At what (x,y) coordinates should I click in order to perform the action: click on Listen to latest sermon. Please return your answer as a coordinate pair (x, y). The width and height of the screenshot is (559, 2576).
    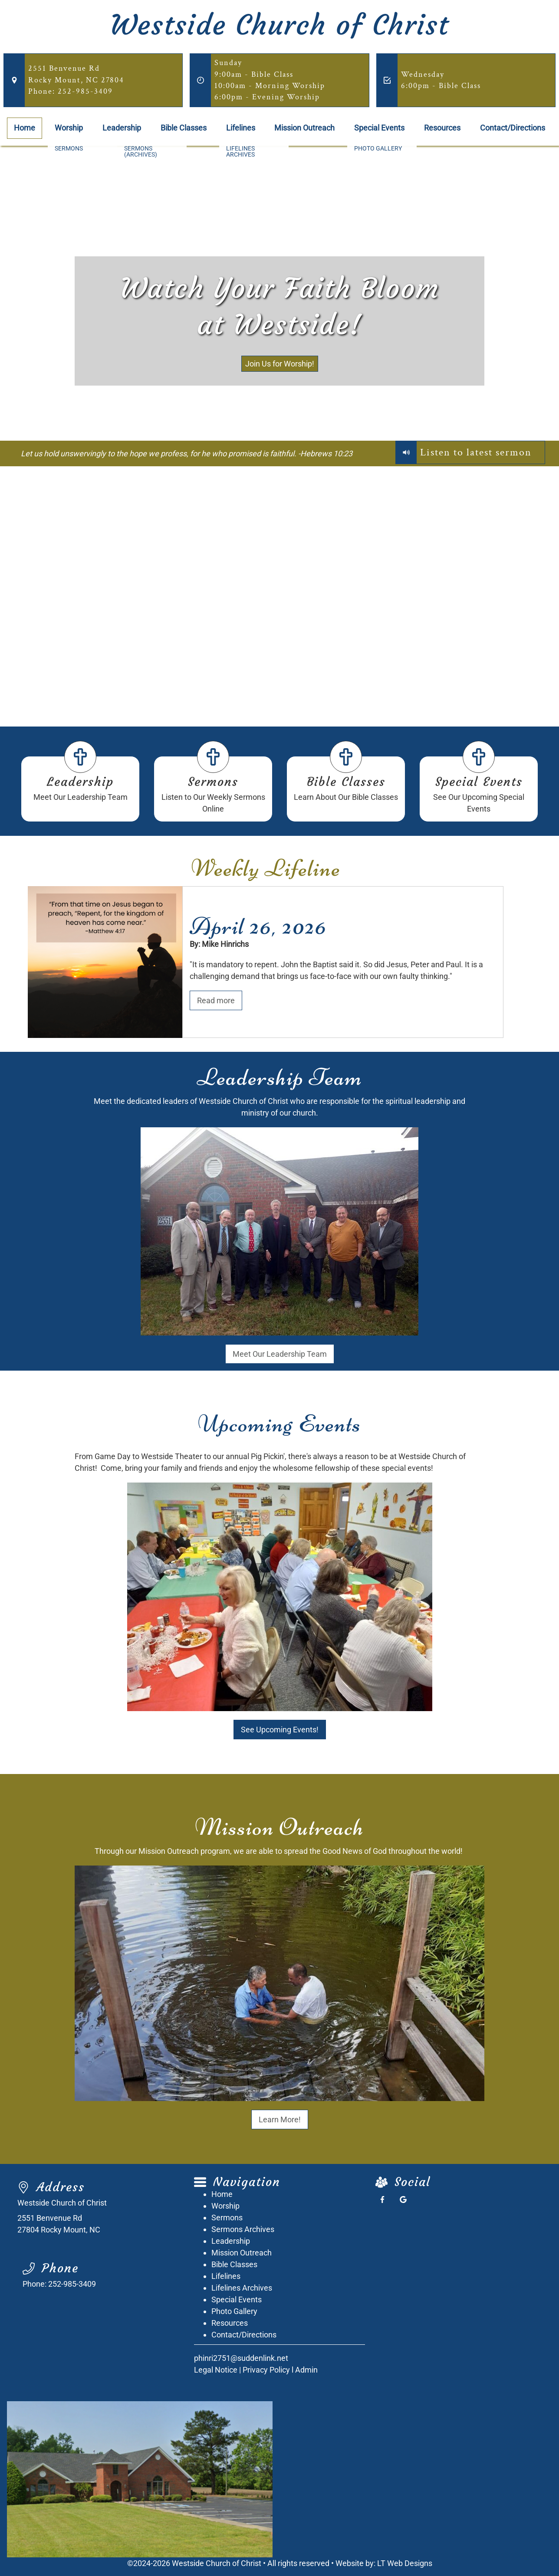
    Looking at the image, I should click on (476, 452).